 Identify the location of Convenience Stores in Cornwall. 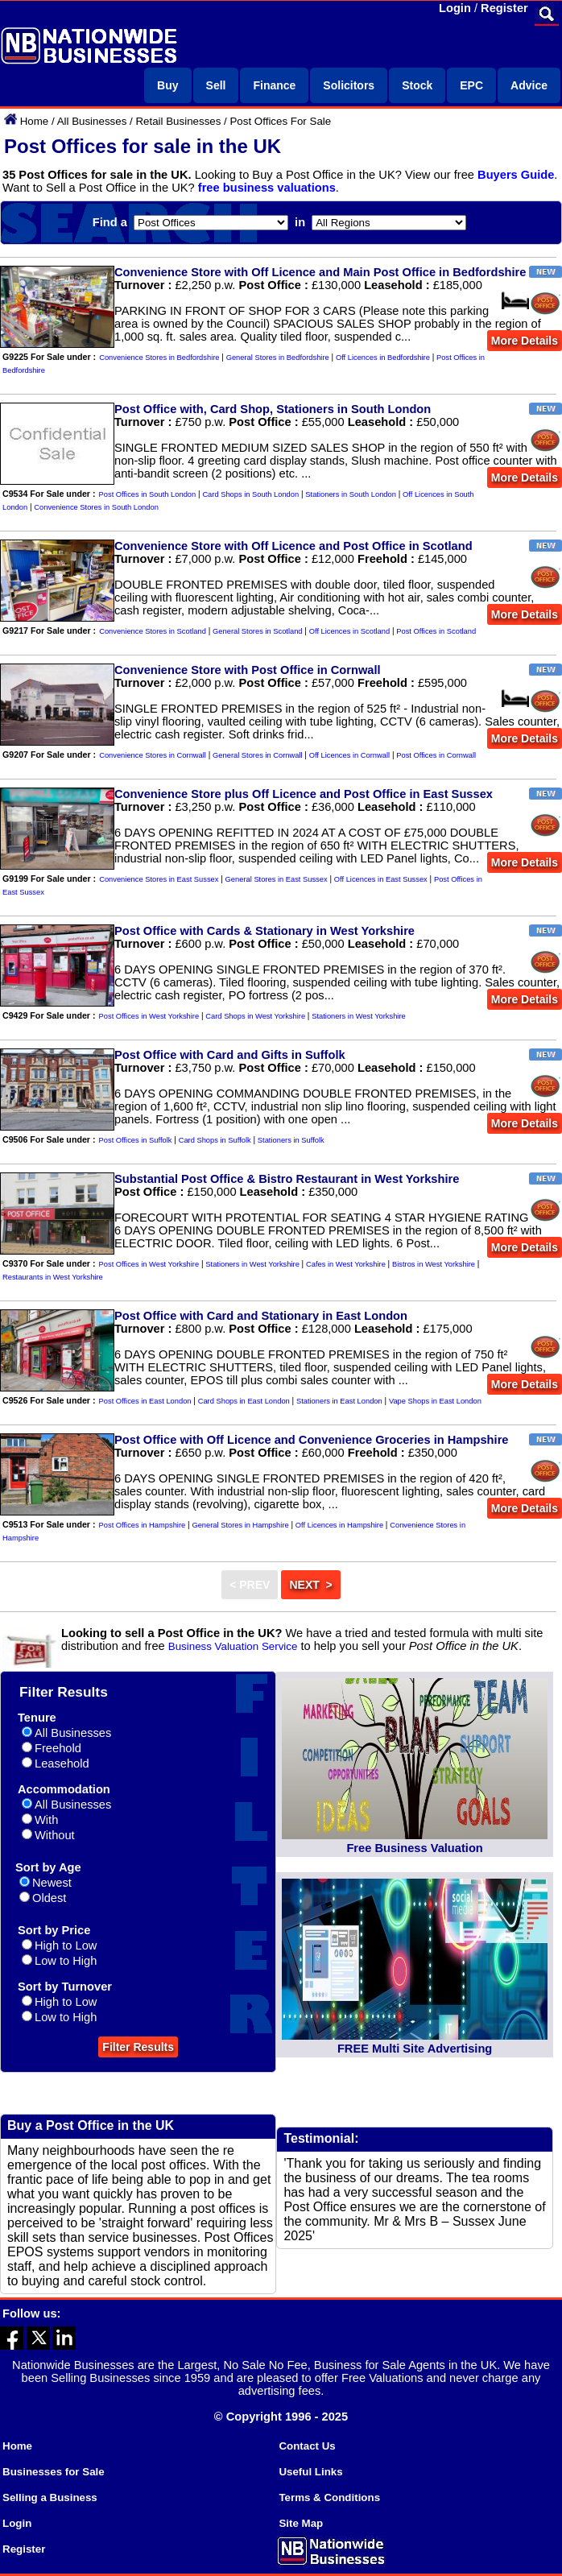
(152, 755).